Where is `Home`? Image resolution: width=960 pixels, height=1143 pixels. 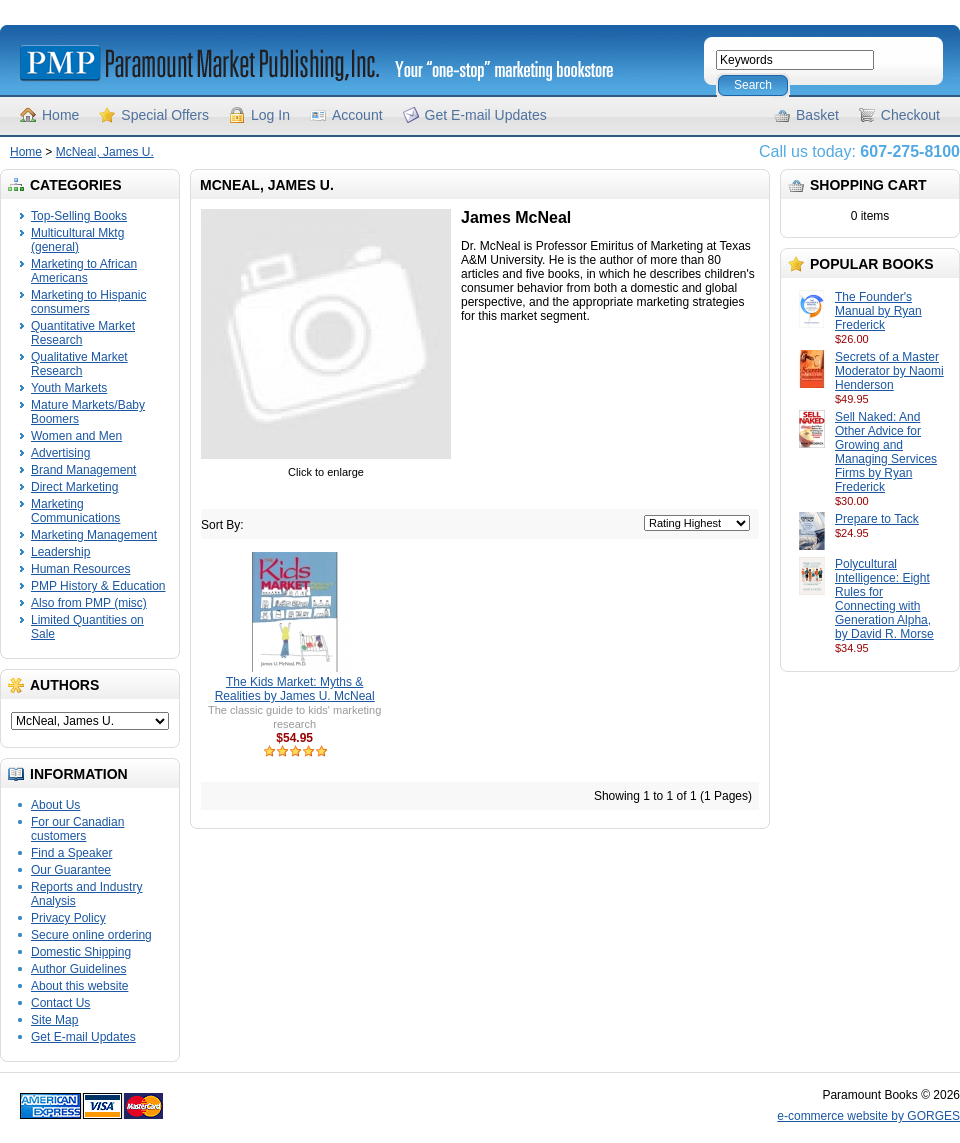
Home is located at coordinates (60, 115).